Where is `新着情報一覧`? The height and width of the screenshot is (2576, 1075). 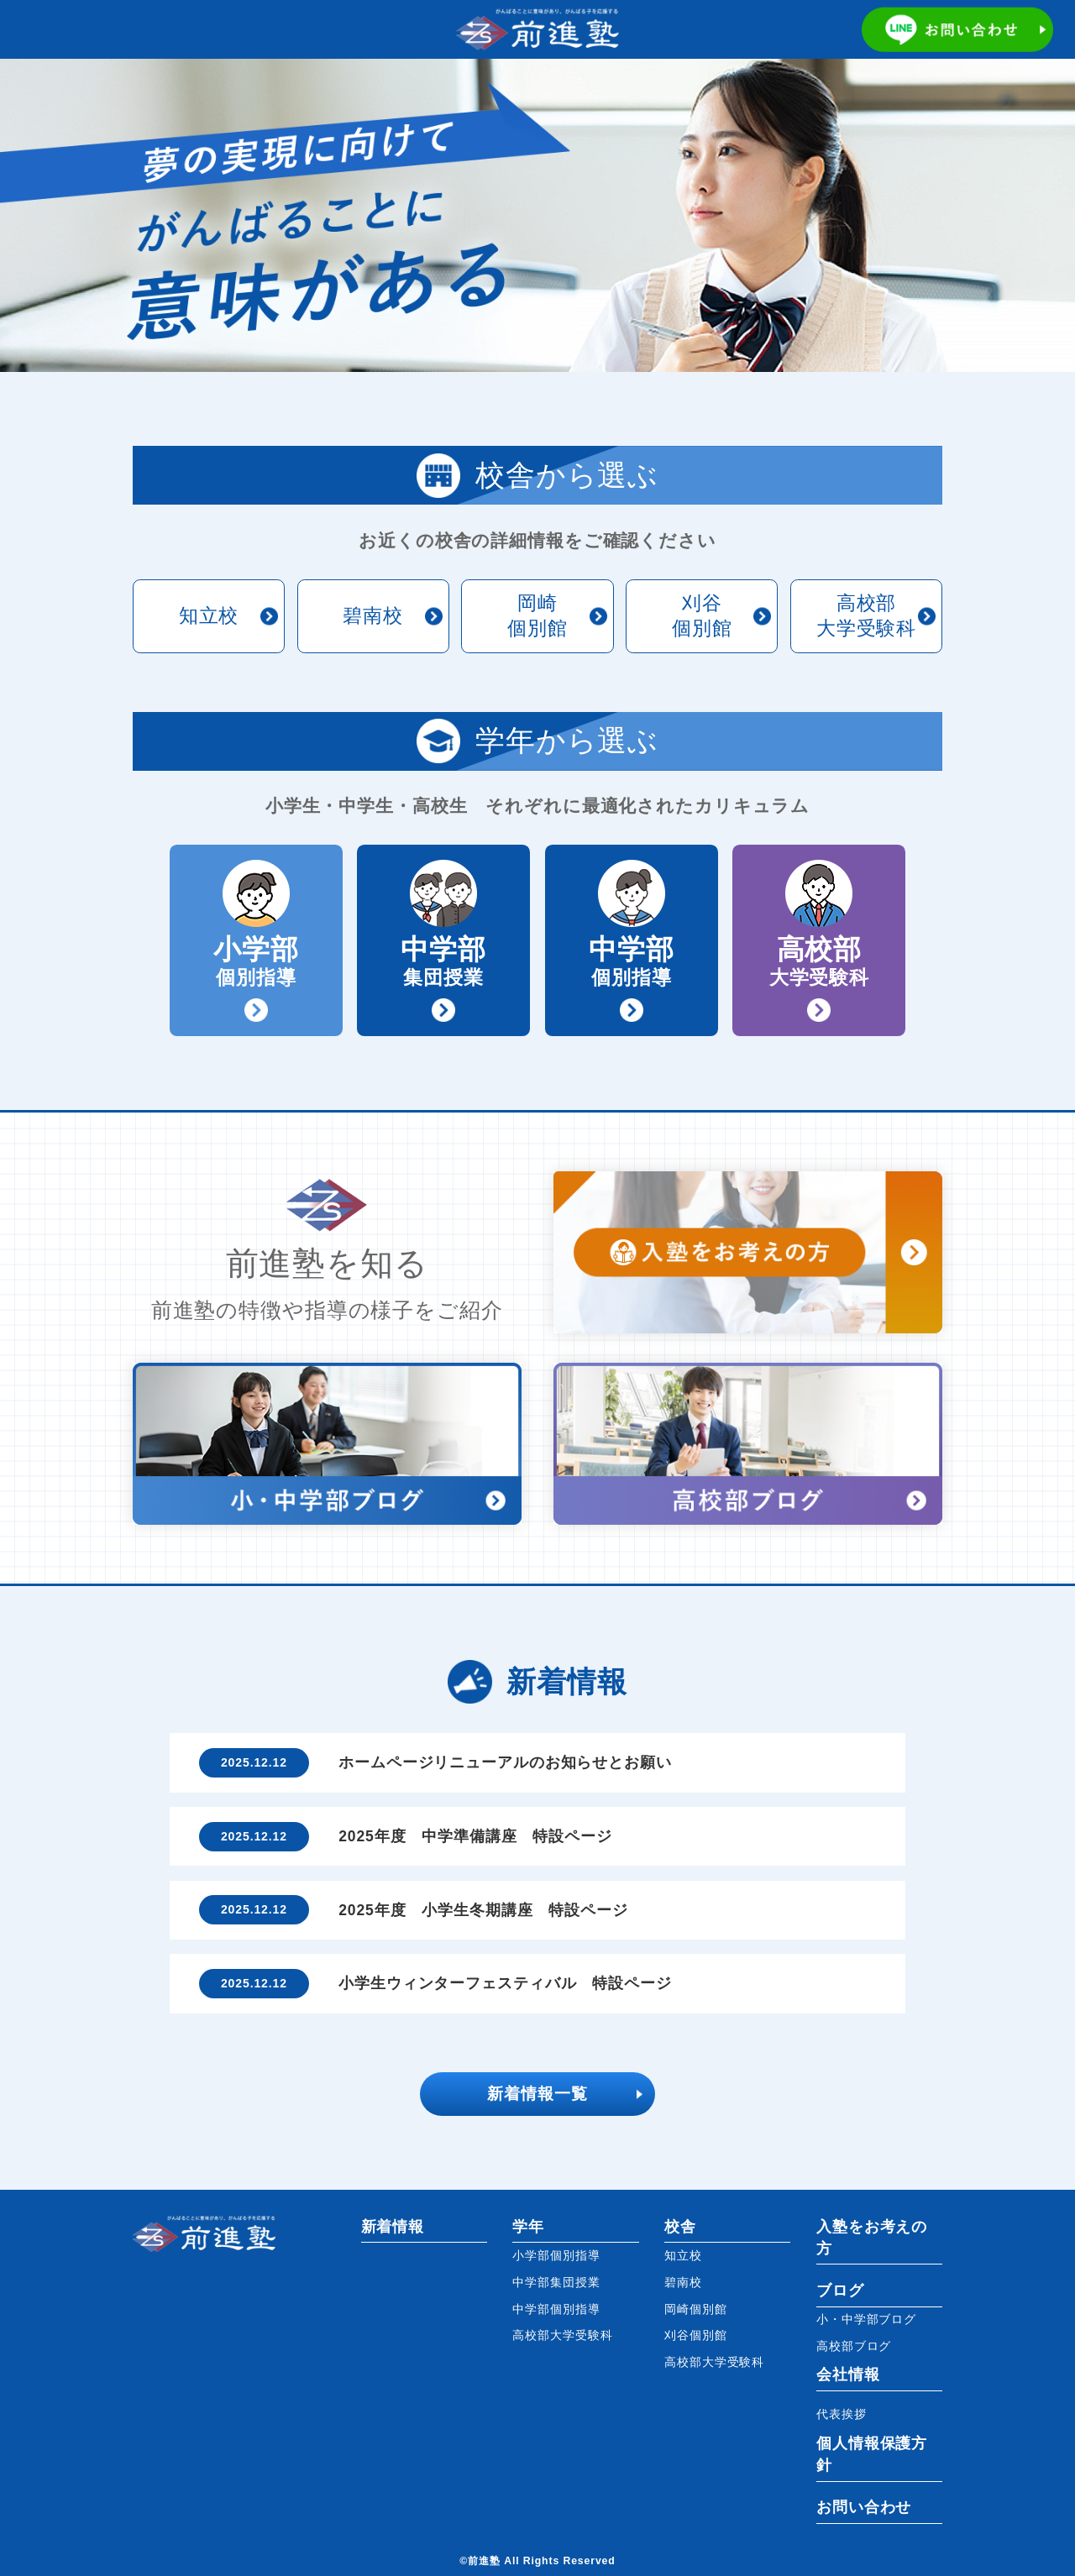
新着情報一覧 is located at coordinates (537, 2093).